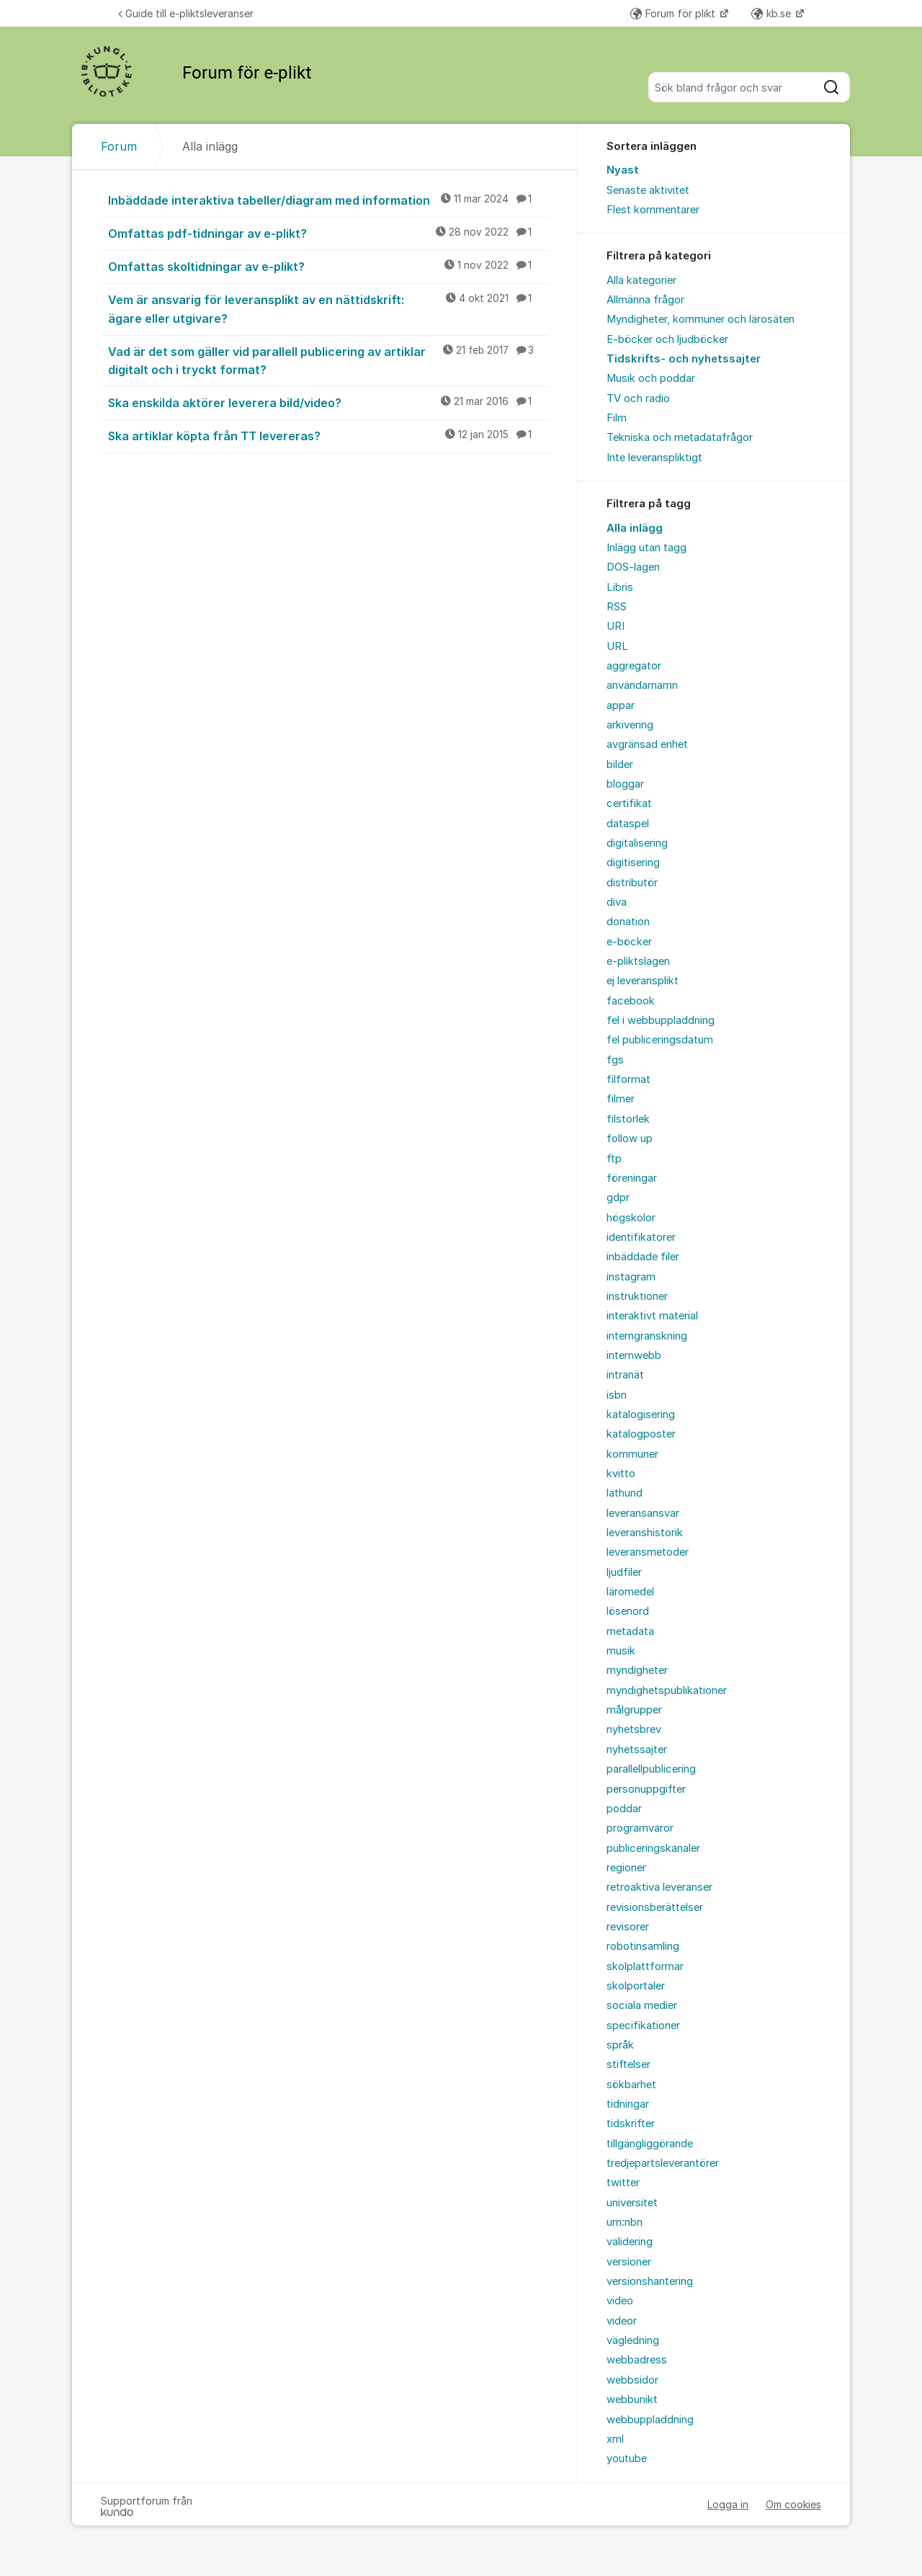  I want to click on lösenord [menuitem], so click(628, 1611).